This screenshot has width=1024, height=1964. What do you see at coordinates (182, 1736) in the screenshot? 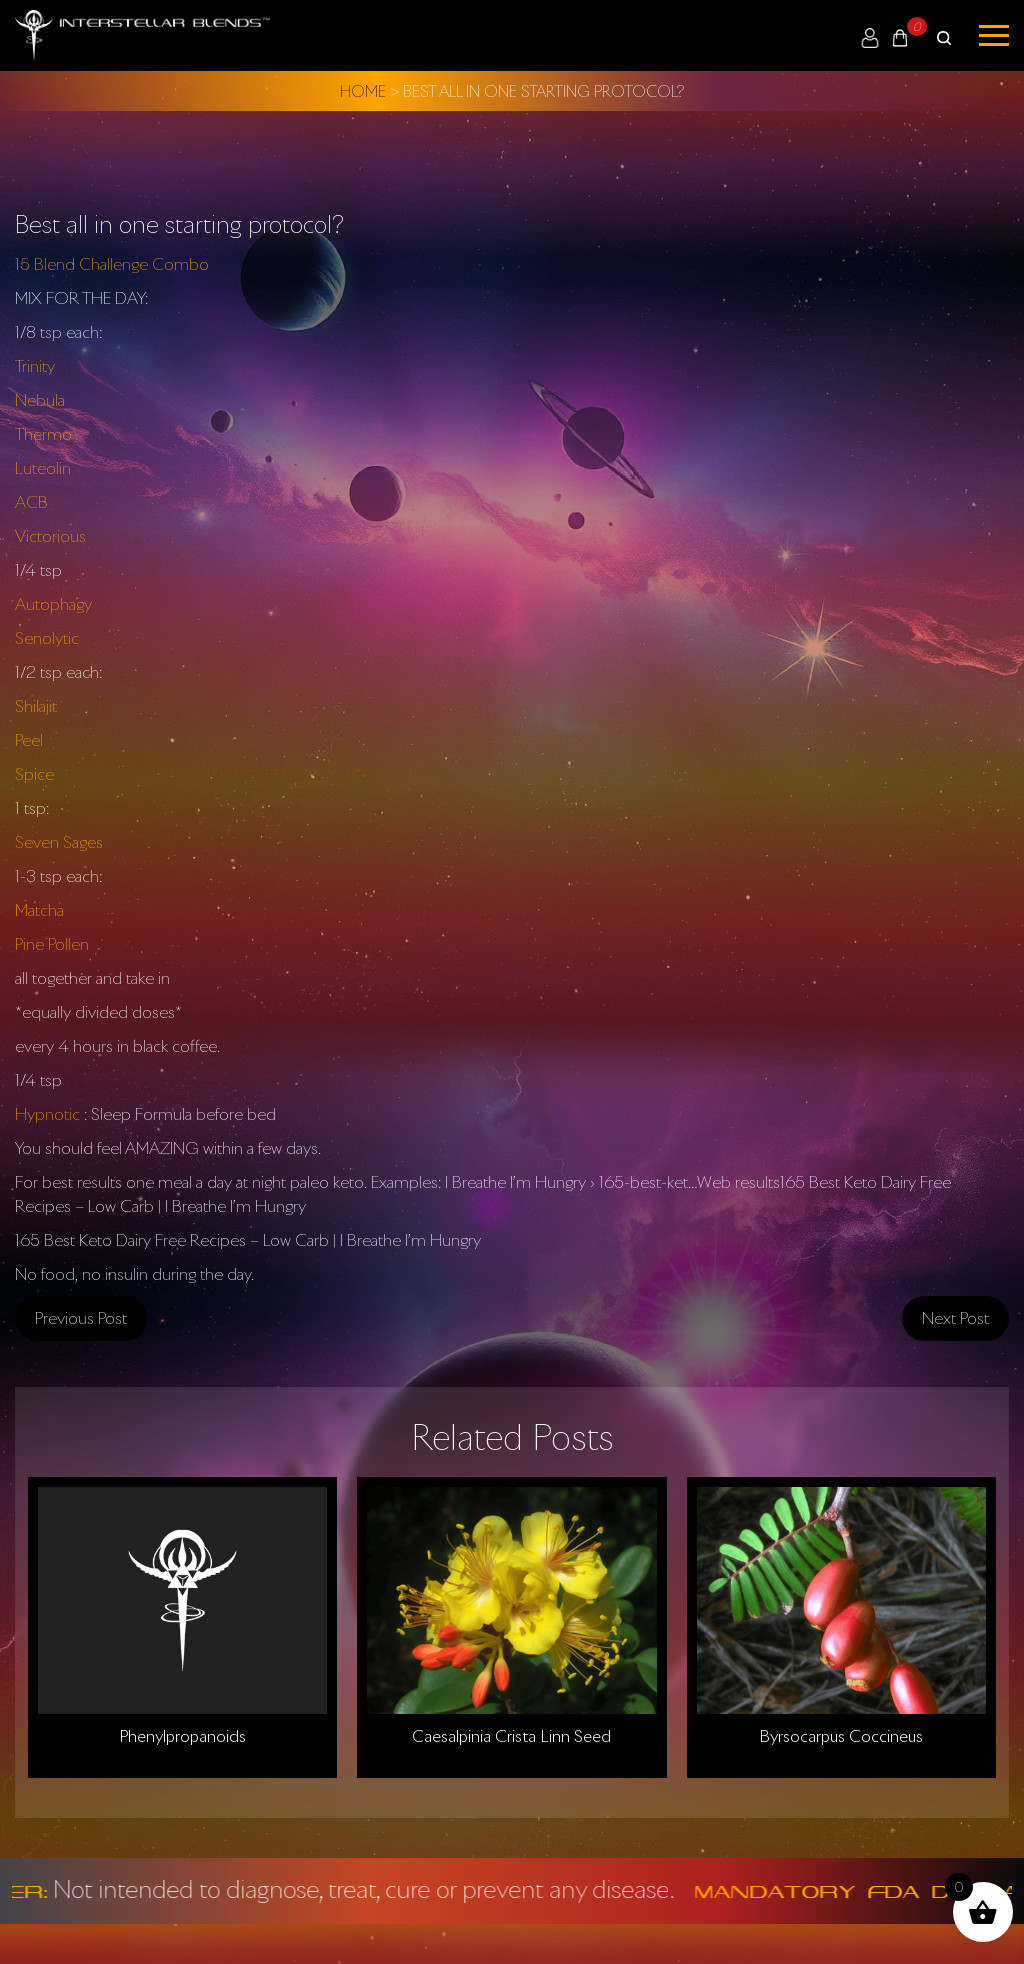
I see `Phenylpropanoids` at bounding box center [182, 1736].